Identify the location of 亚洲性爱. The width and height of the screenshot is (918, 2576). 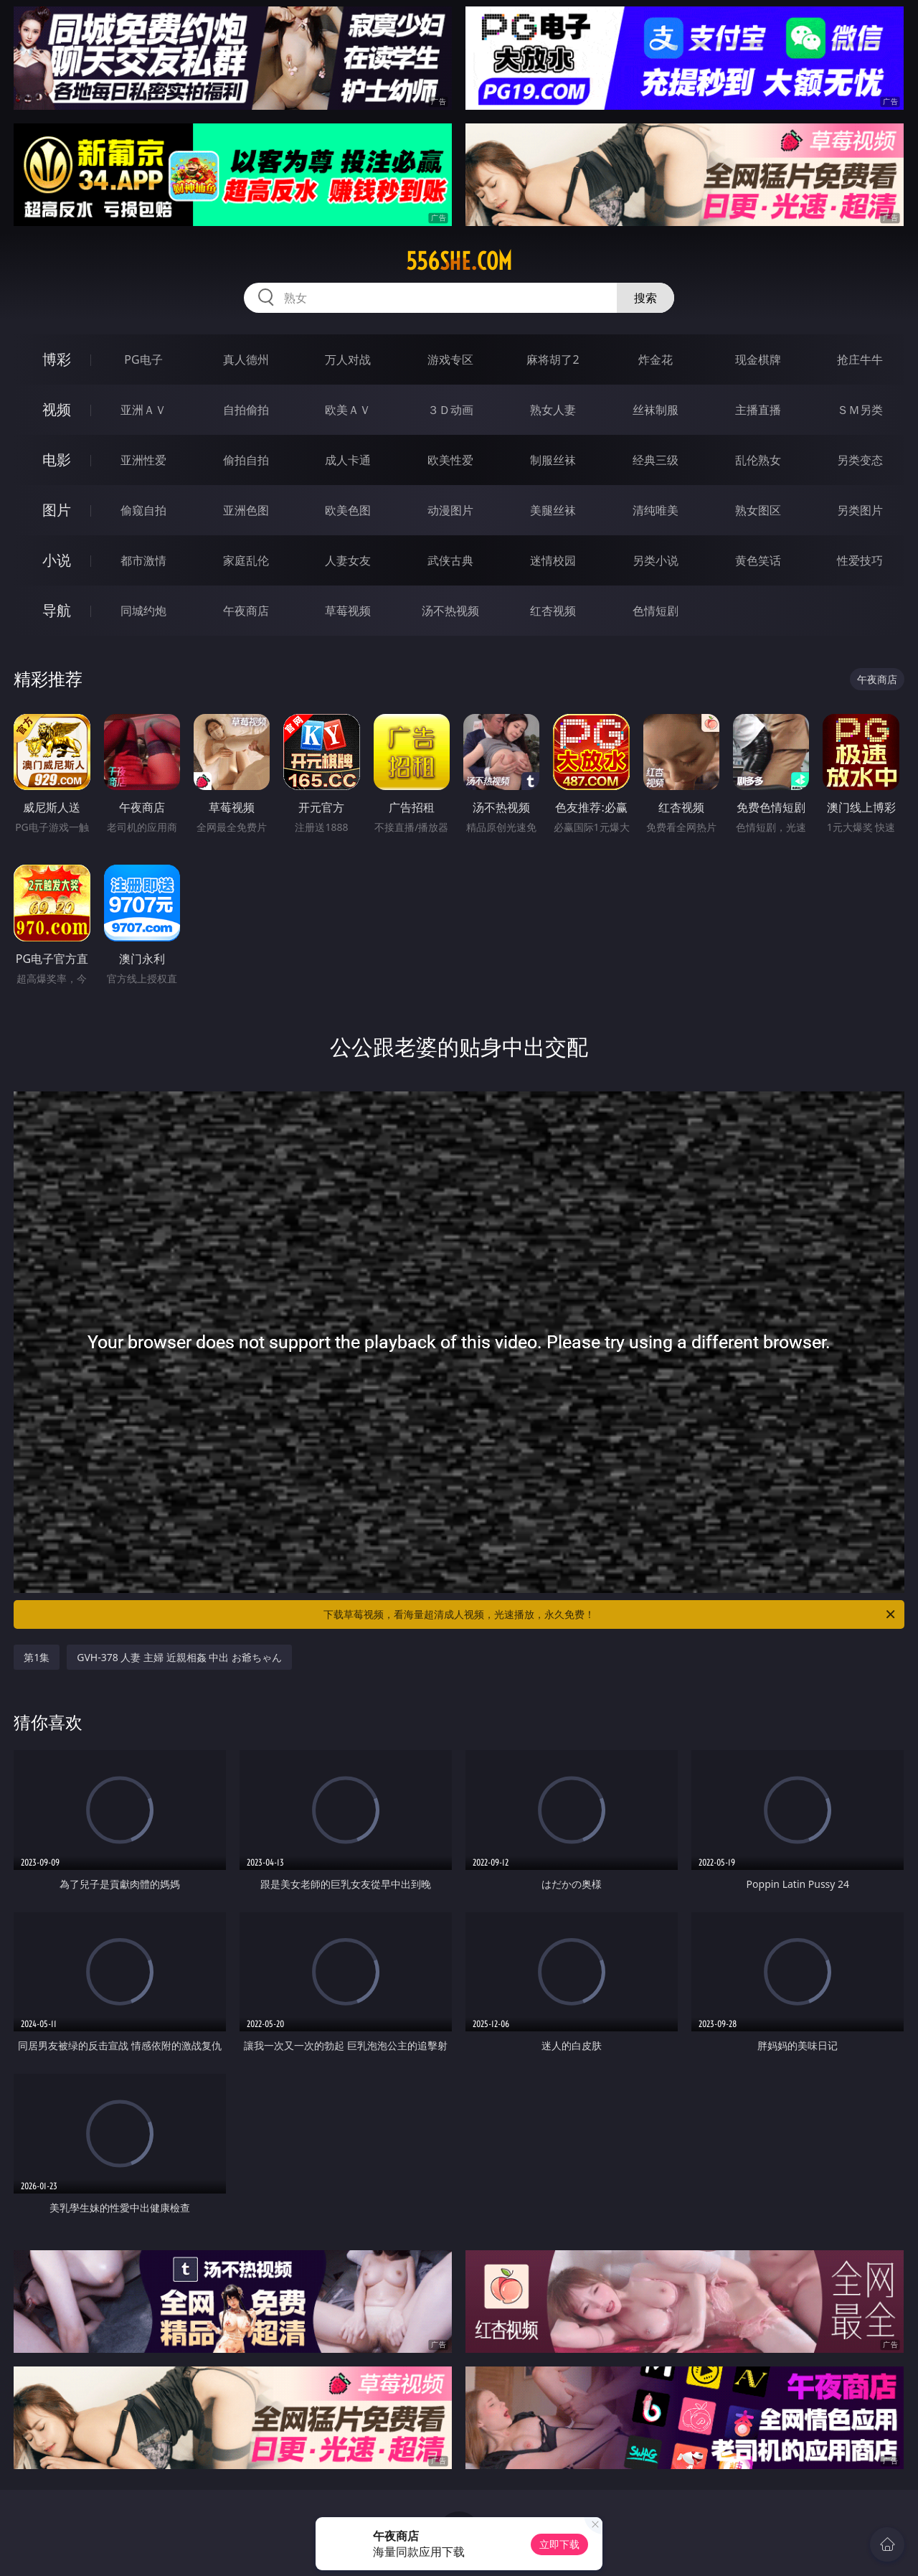
(143, 460).